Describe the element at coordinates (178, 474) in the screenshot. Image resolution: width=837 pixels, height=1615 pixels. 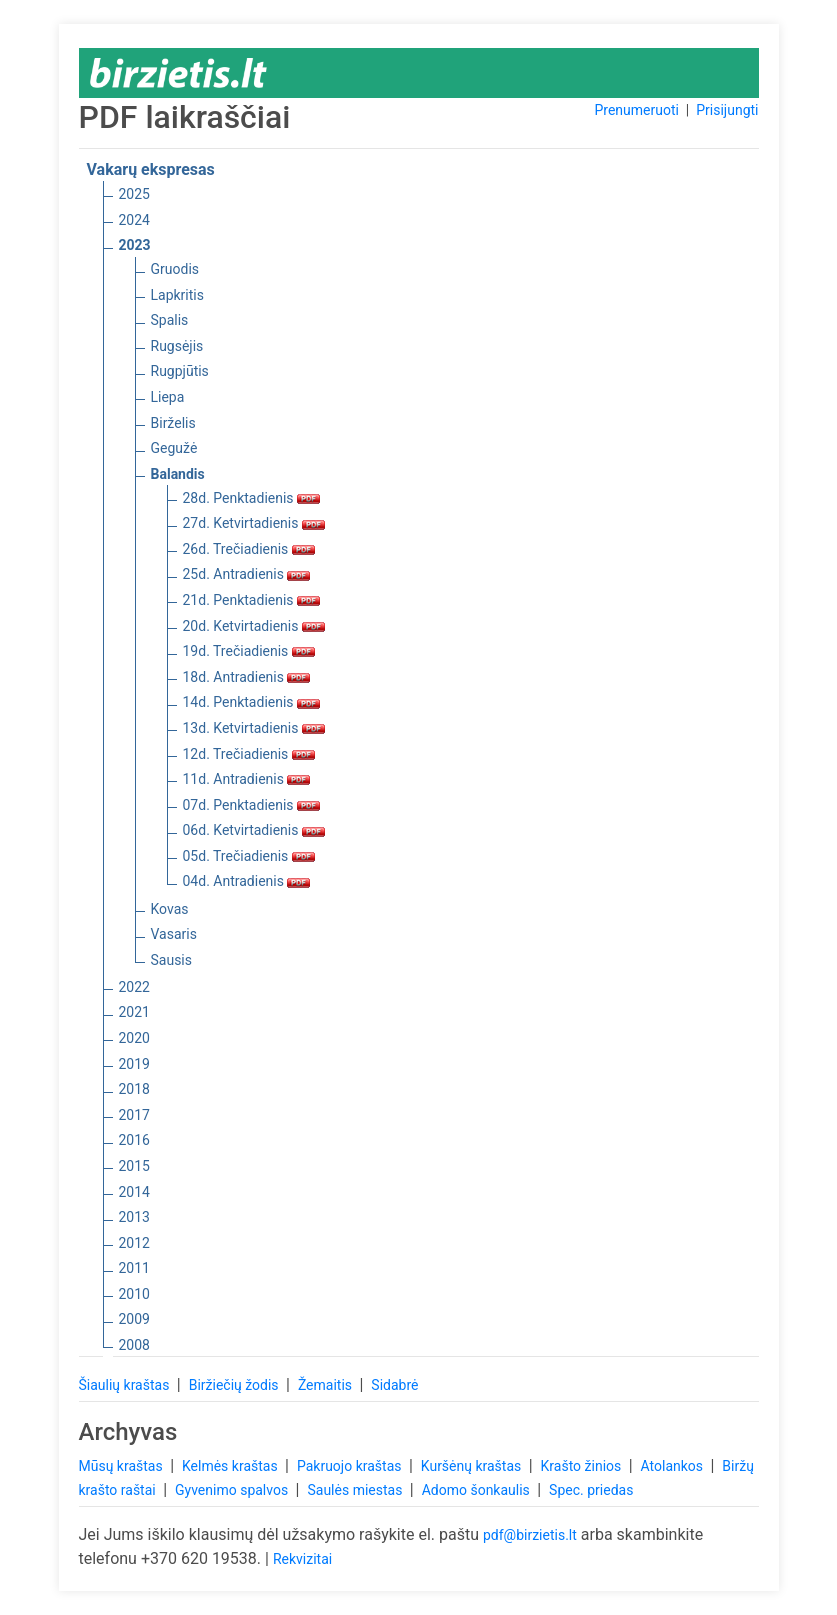
I see `Balandis` at that location.